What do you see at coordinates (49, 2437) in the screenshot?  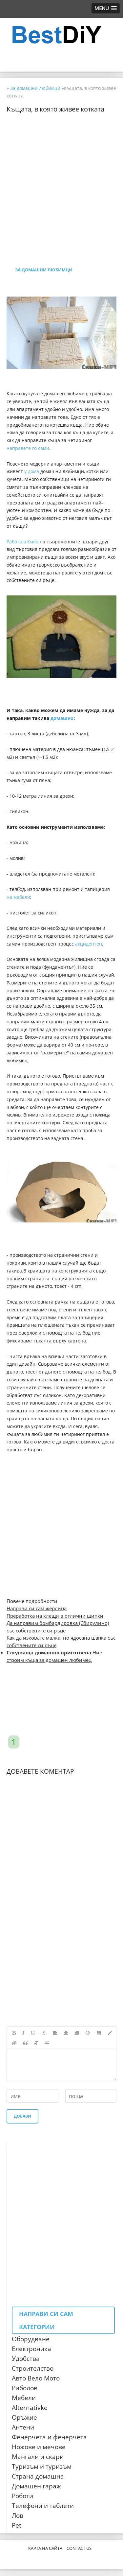 I see `Фенерчета и фенерчета` at bounding box center [49, 2437].